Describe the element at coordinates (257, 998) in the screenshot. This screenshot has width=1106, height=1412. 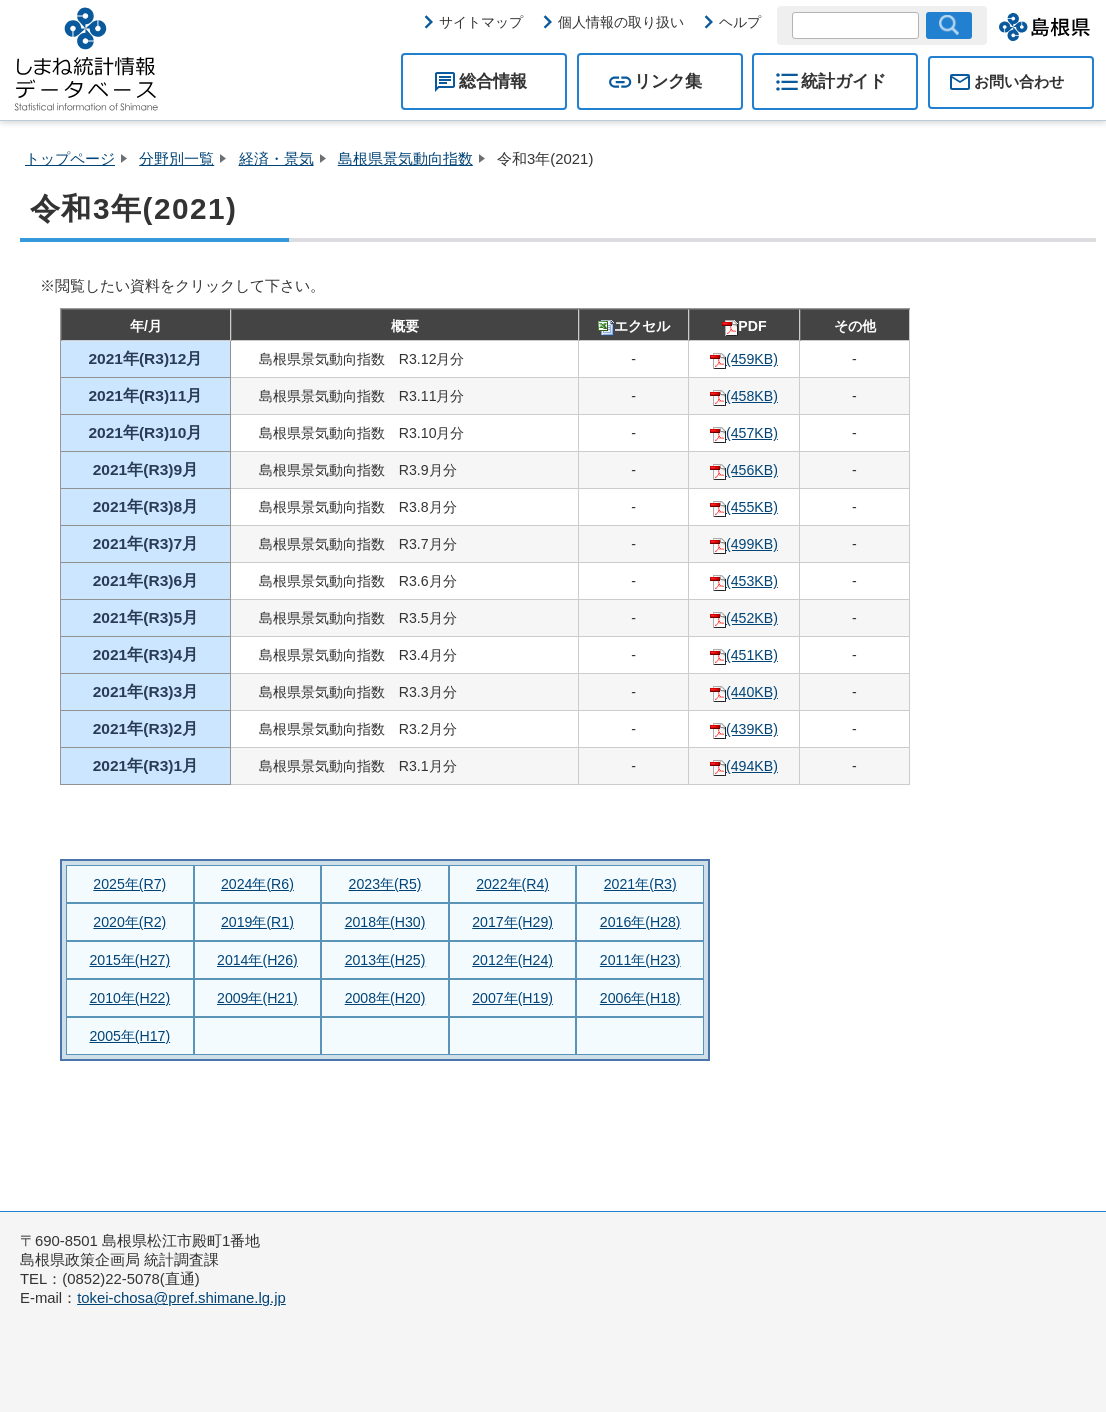
I see `2009年(H21)` at that location.